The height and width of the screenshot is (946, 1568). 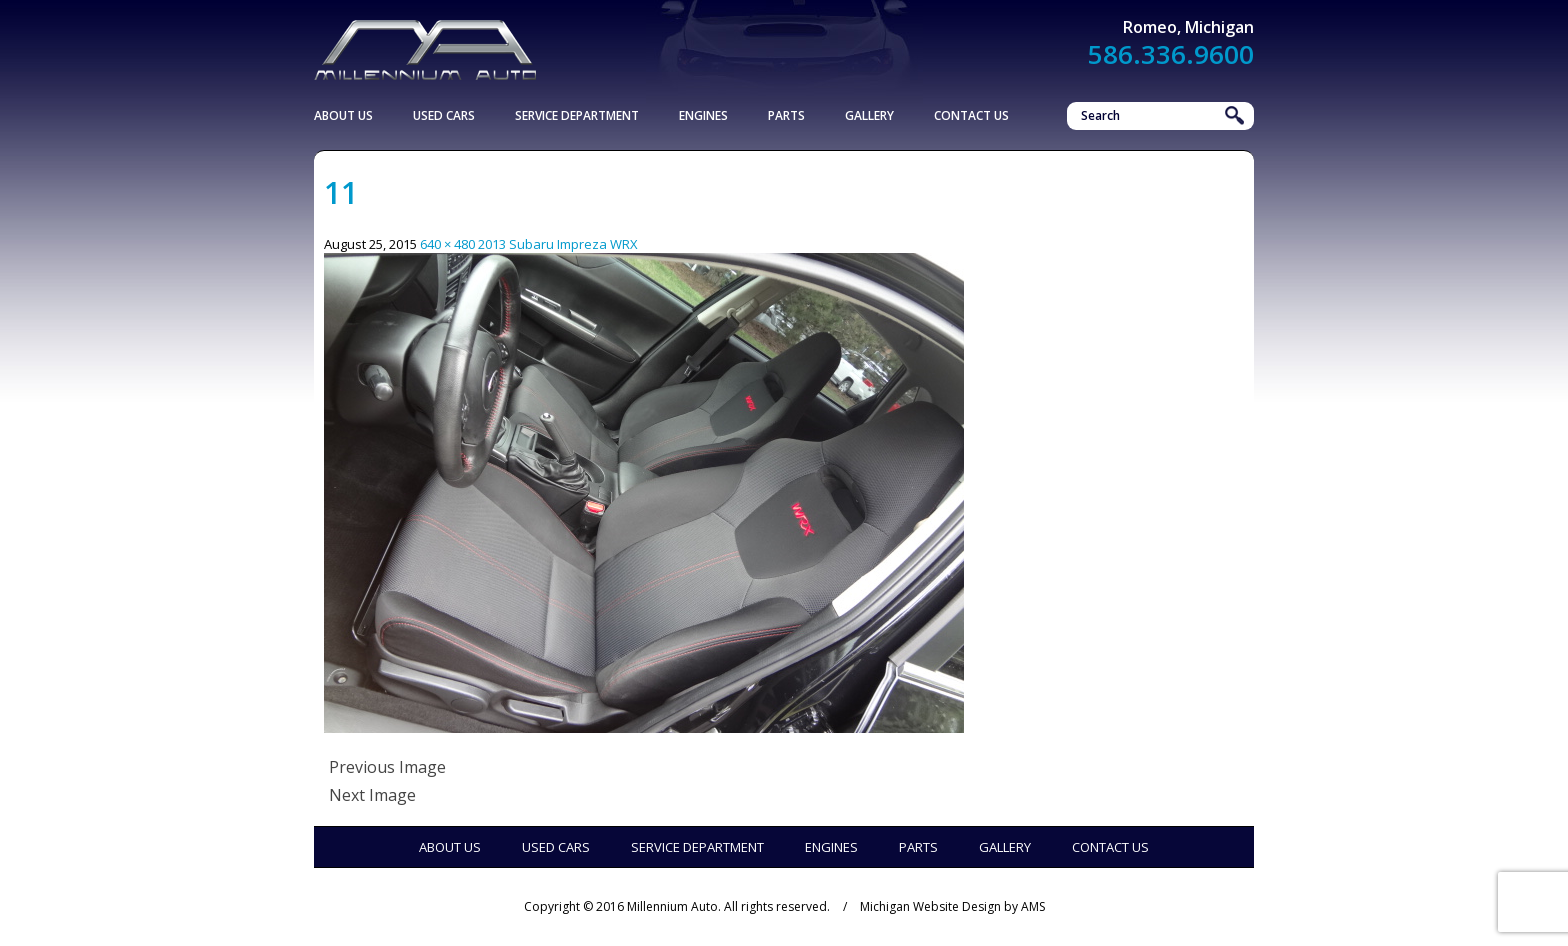 What do you see at coordinates (952, 906) in the screenshot?
I see `Michigan Website Design by AMS` at bounding box center [952, 906].